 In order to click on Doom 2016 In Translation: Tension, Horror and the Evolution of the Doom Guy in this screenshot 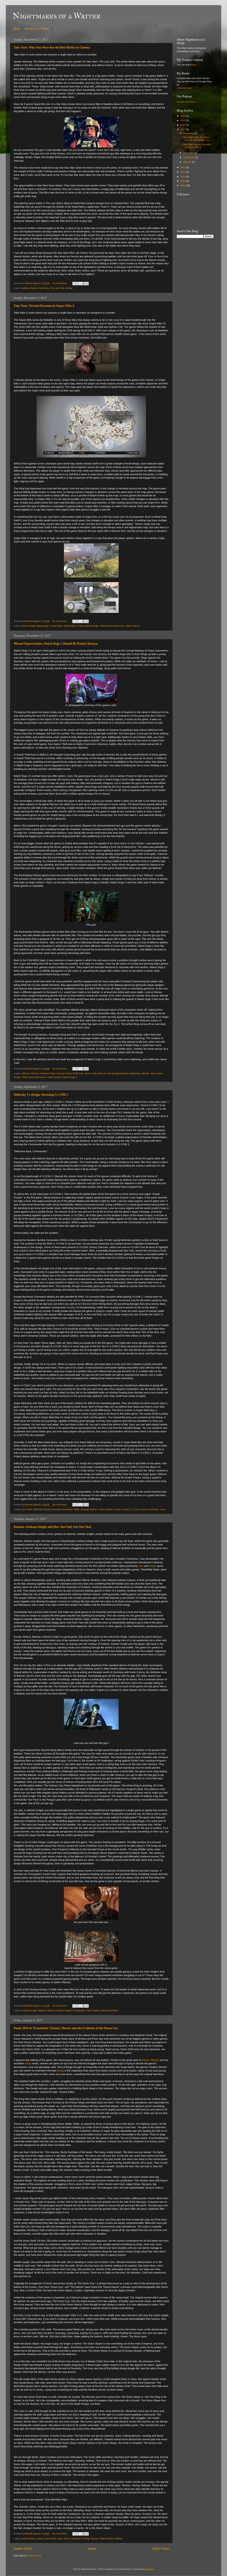, I will do `click(66, 2028)`.